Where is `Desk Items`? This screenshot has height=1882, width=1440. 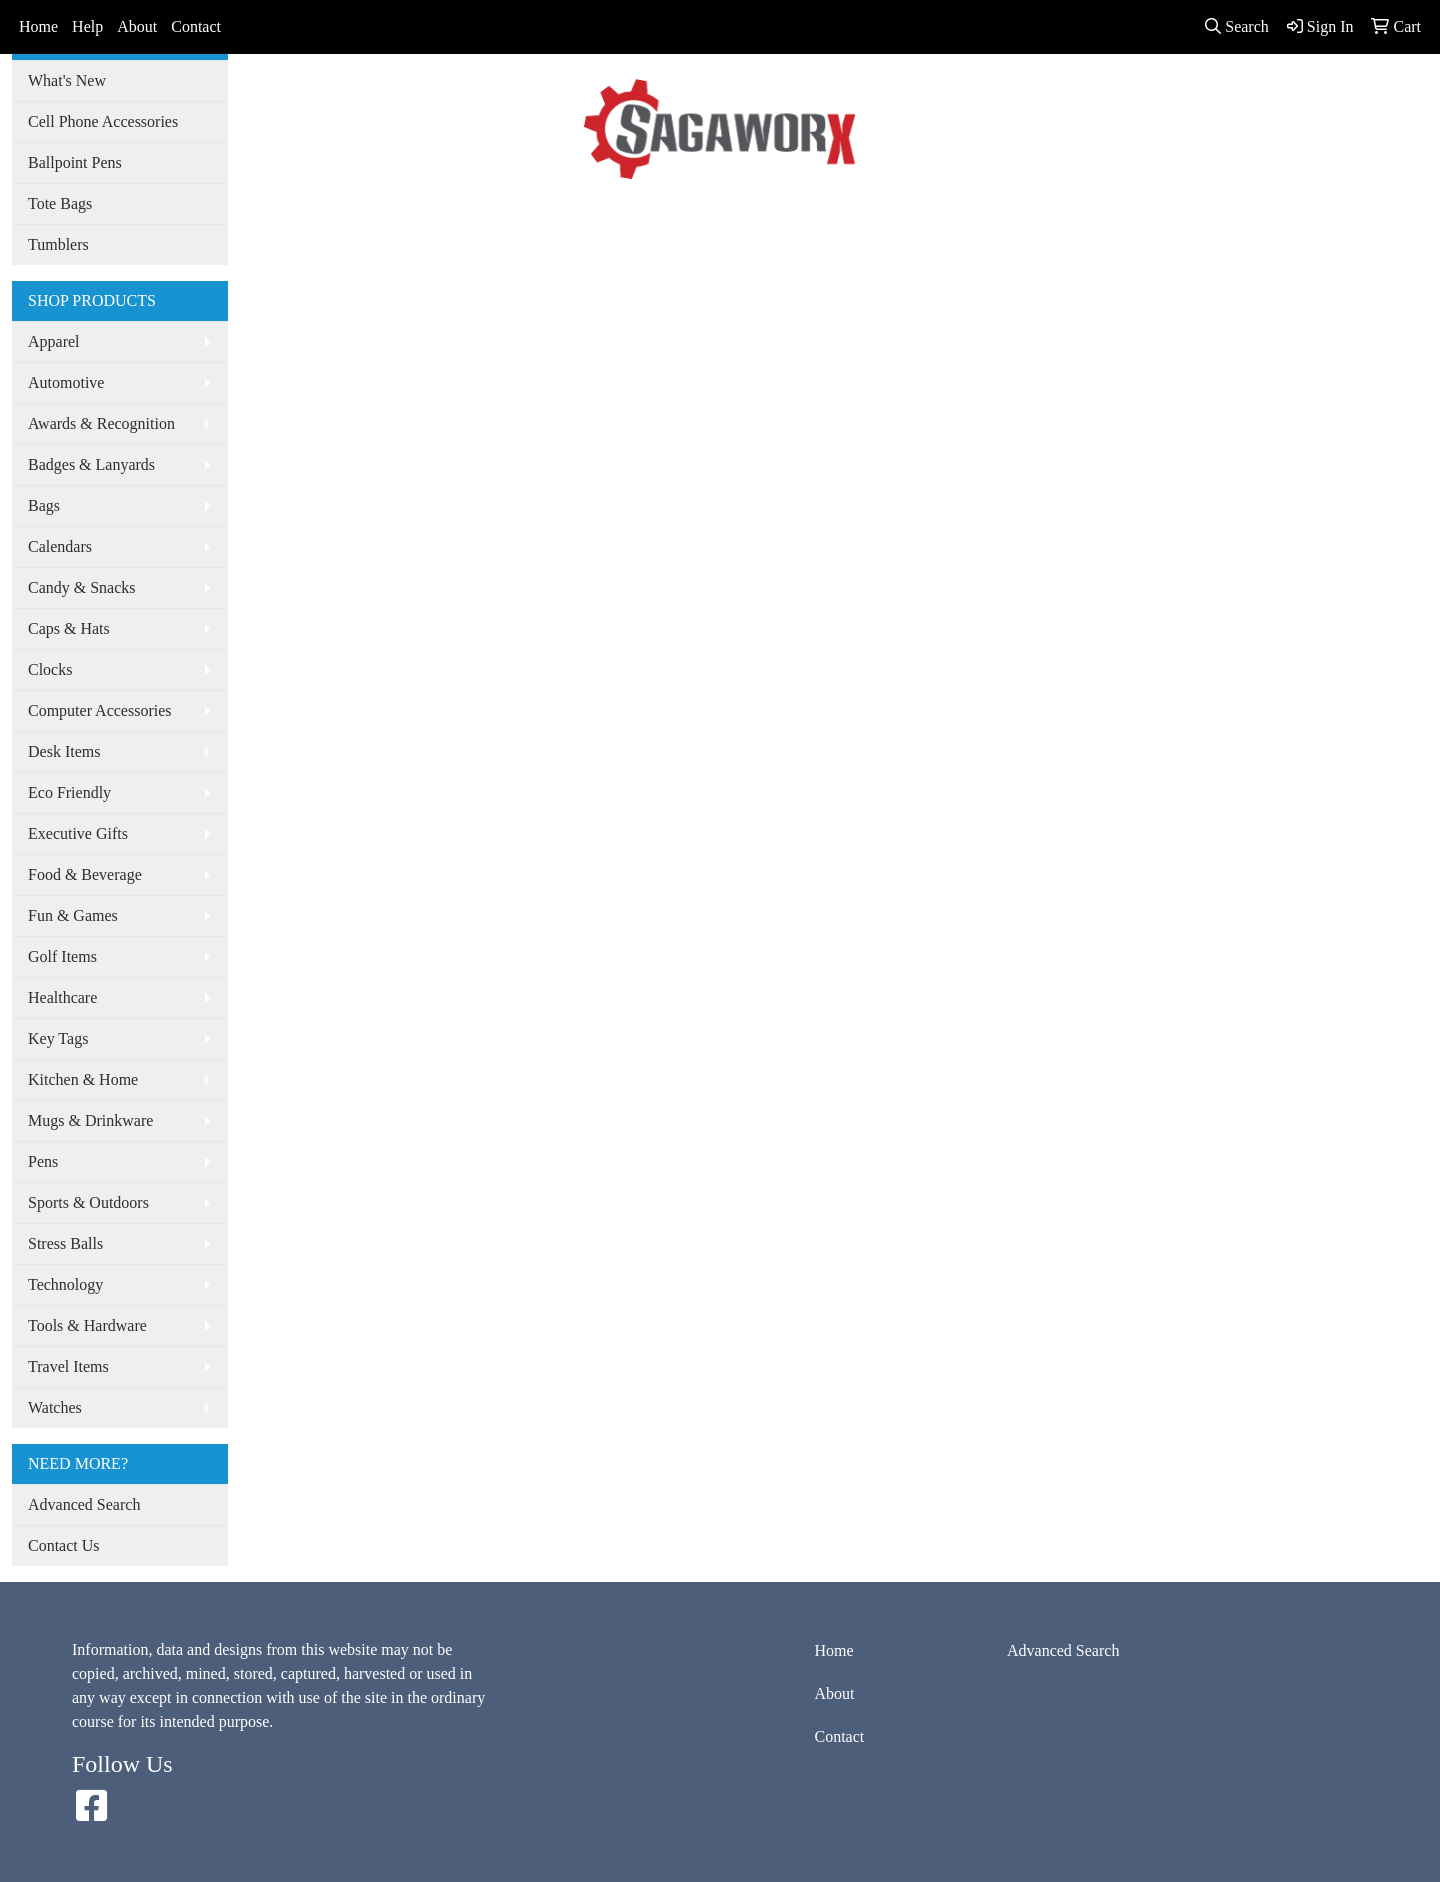 Desk Items is located at coordinates (64, 751).